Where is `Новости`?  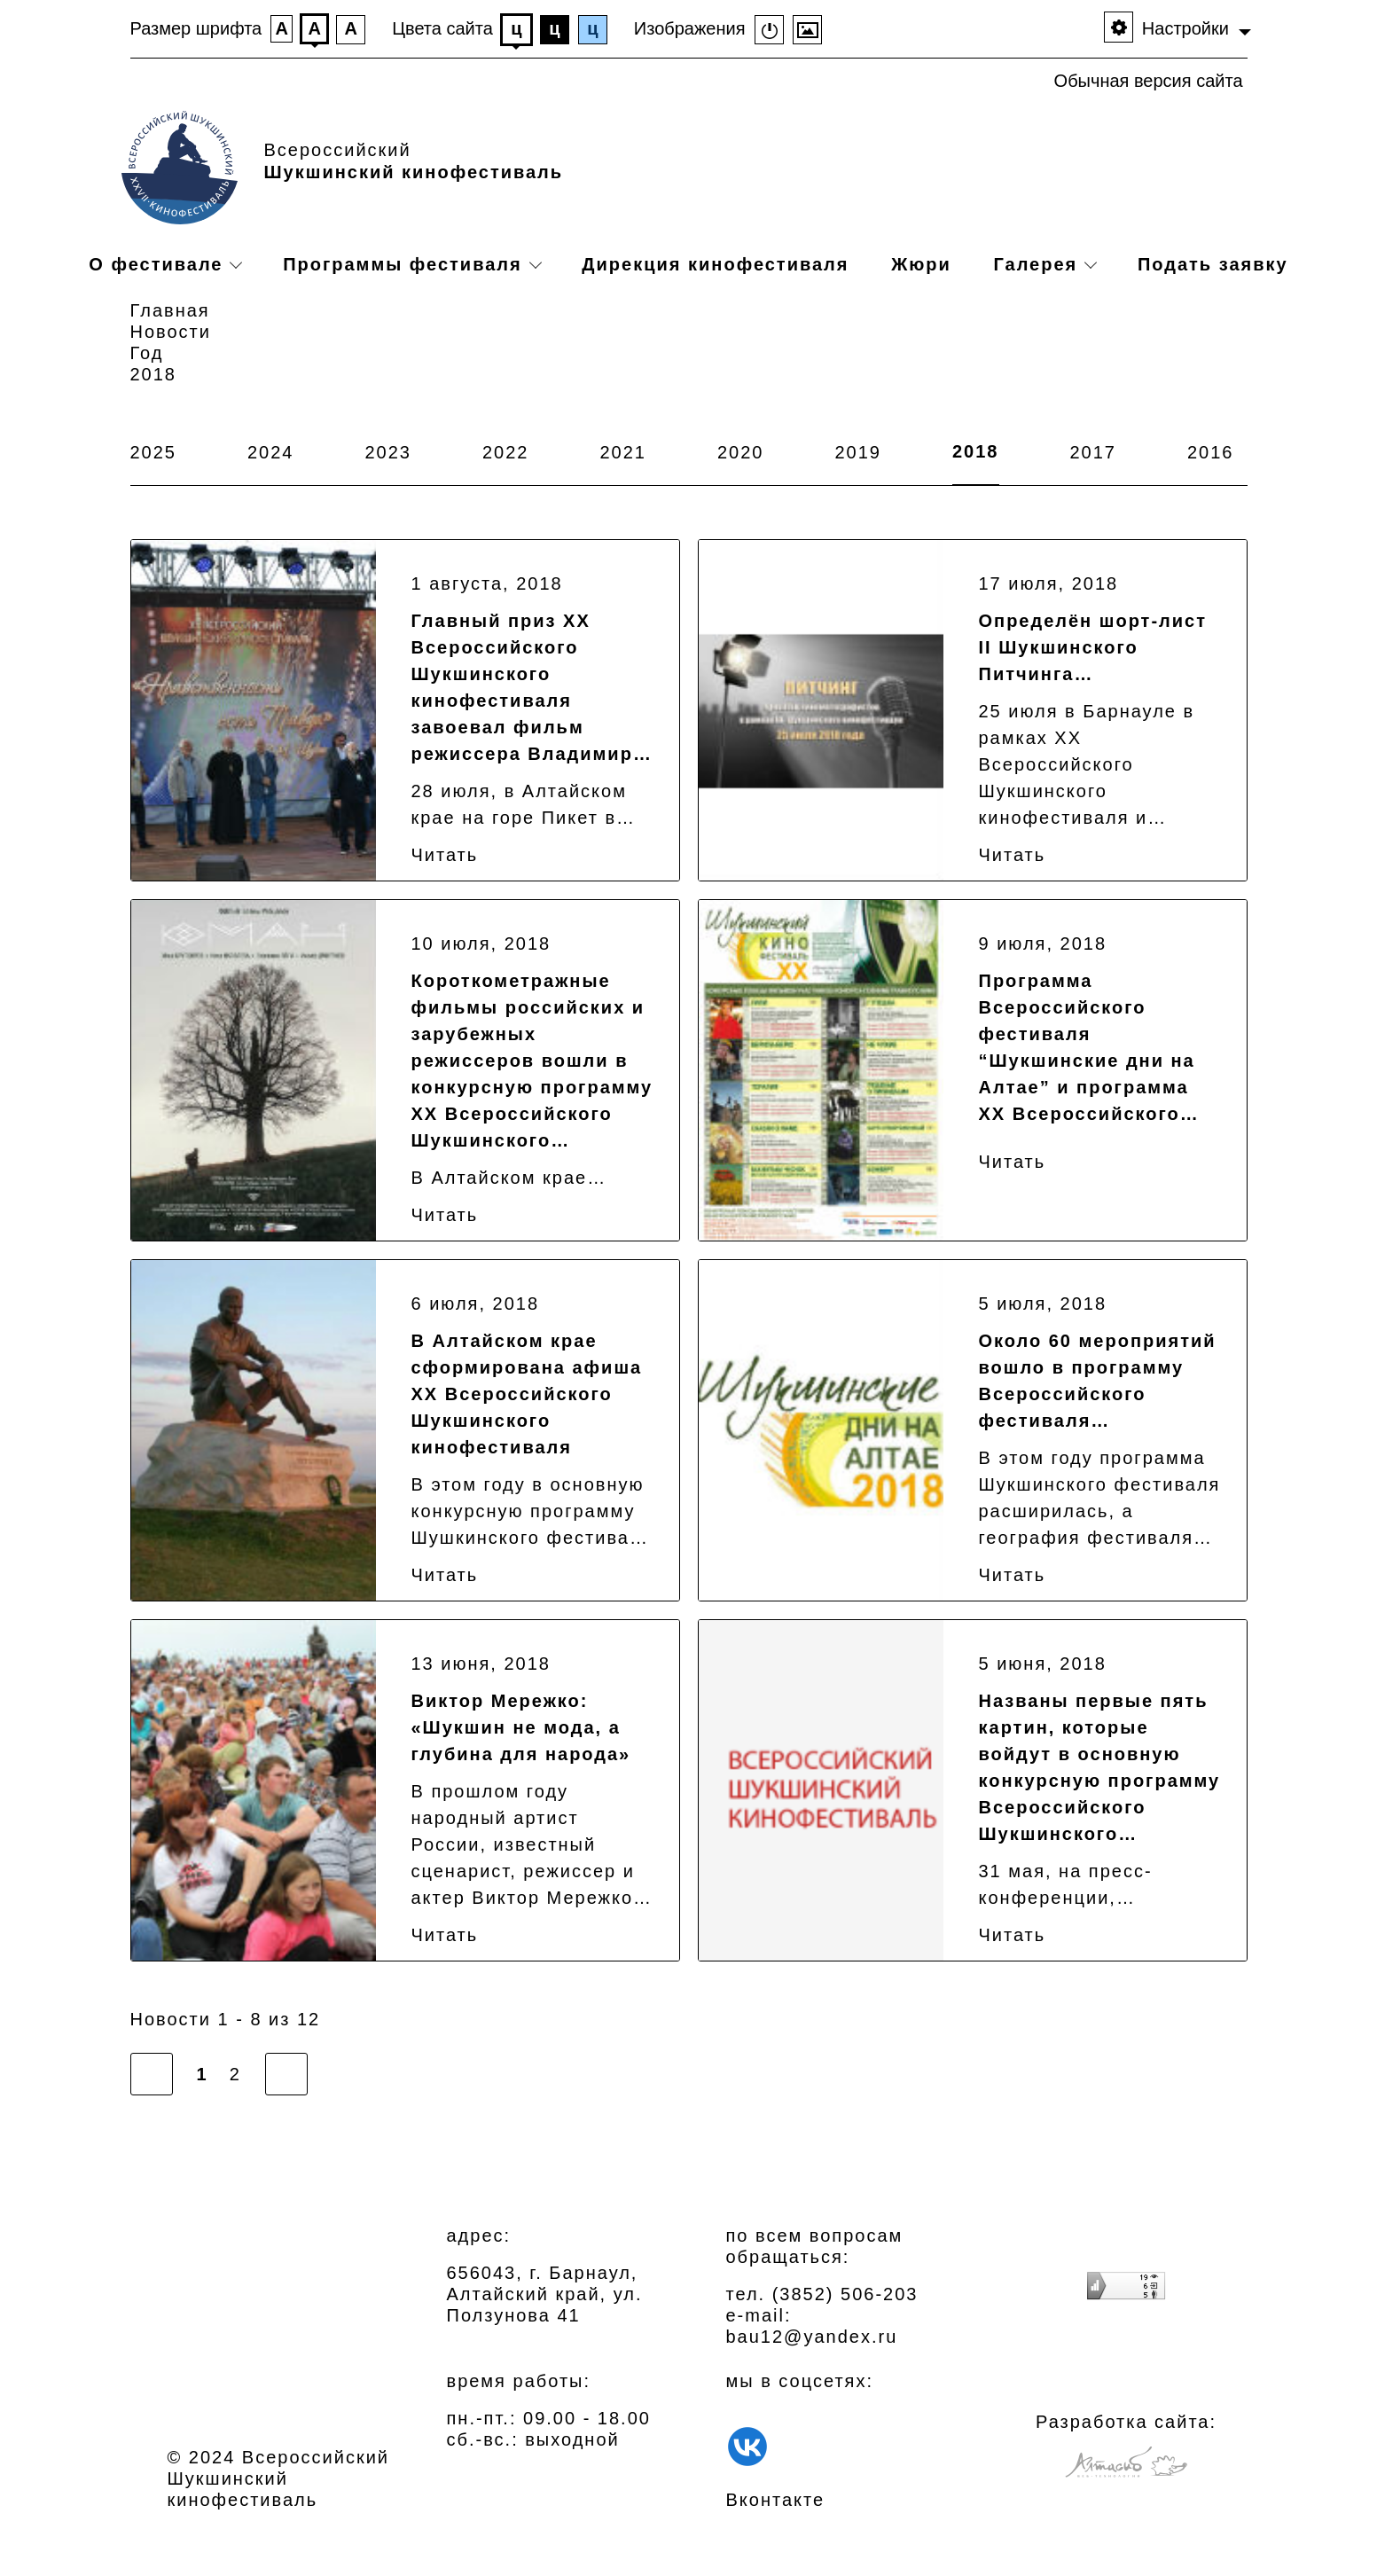 Новости is located at coordinates (170, 331).